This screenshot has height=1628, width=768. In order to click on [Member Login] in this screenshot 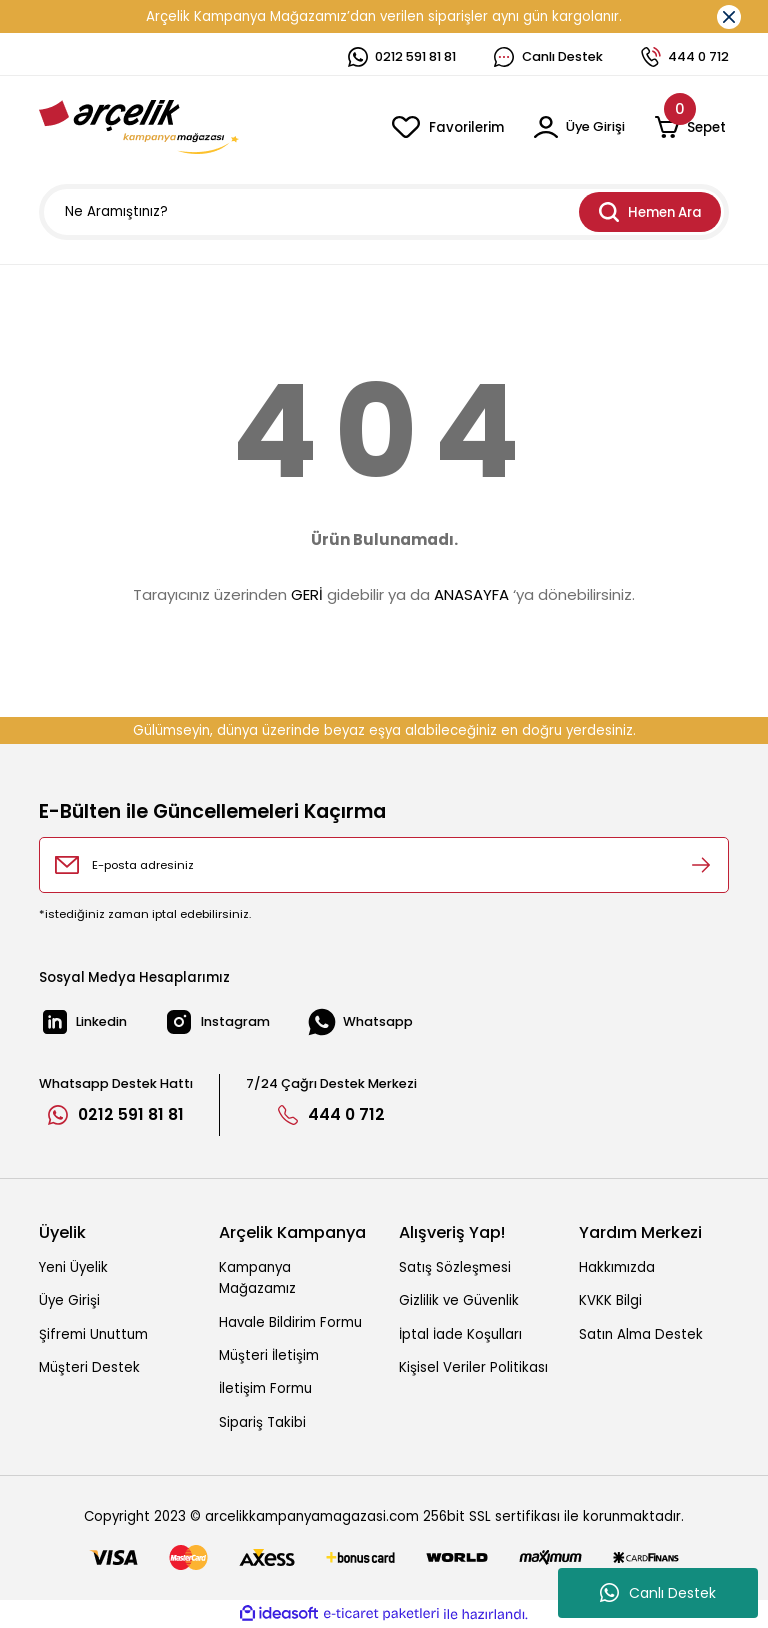, I will do `click(577, 127)`.